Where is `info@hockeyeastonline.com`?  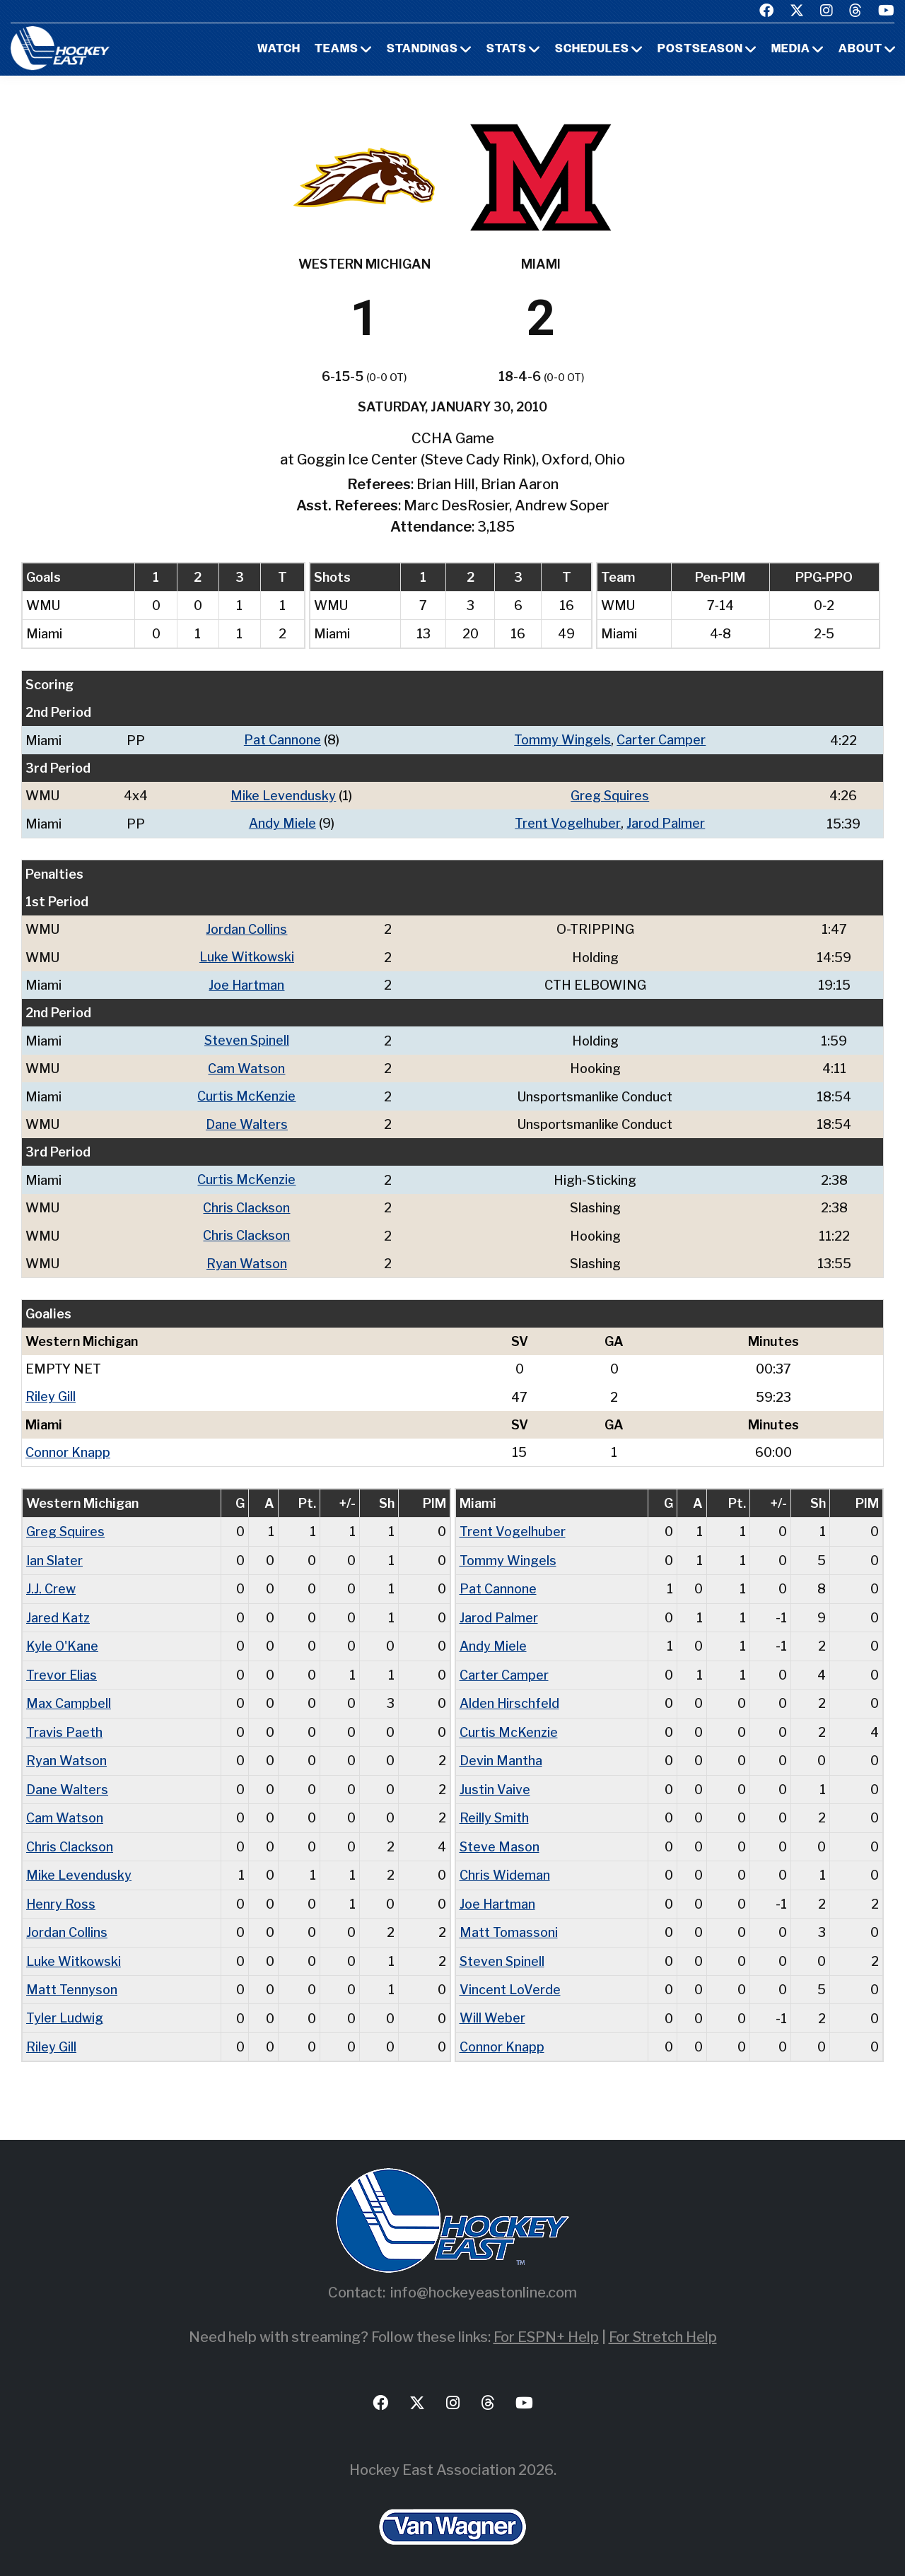
info@hockeyeastonline.com is located at coordinates (483, 2280).